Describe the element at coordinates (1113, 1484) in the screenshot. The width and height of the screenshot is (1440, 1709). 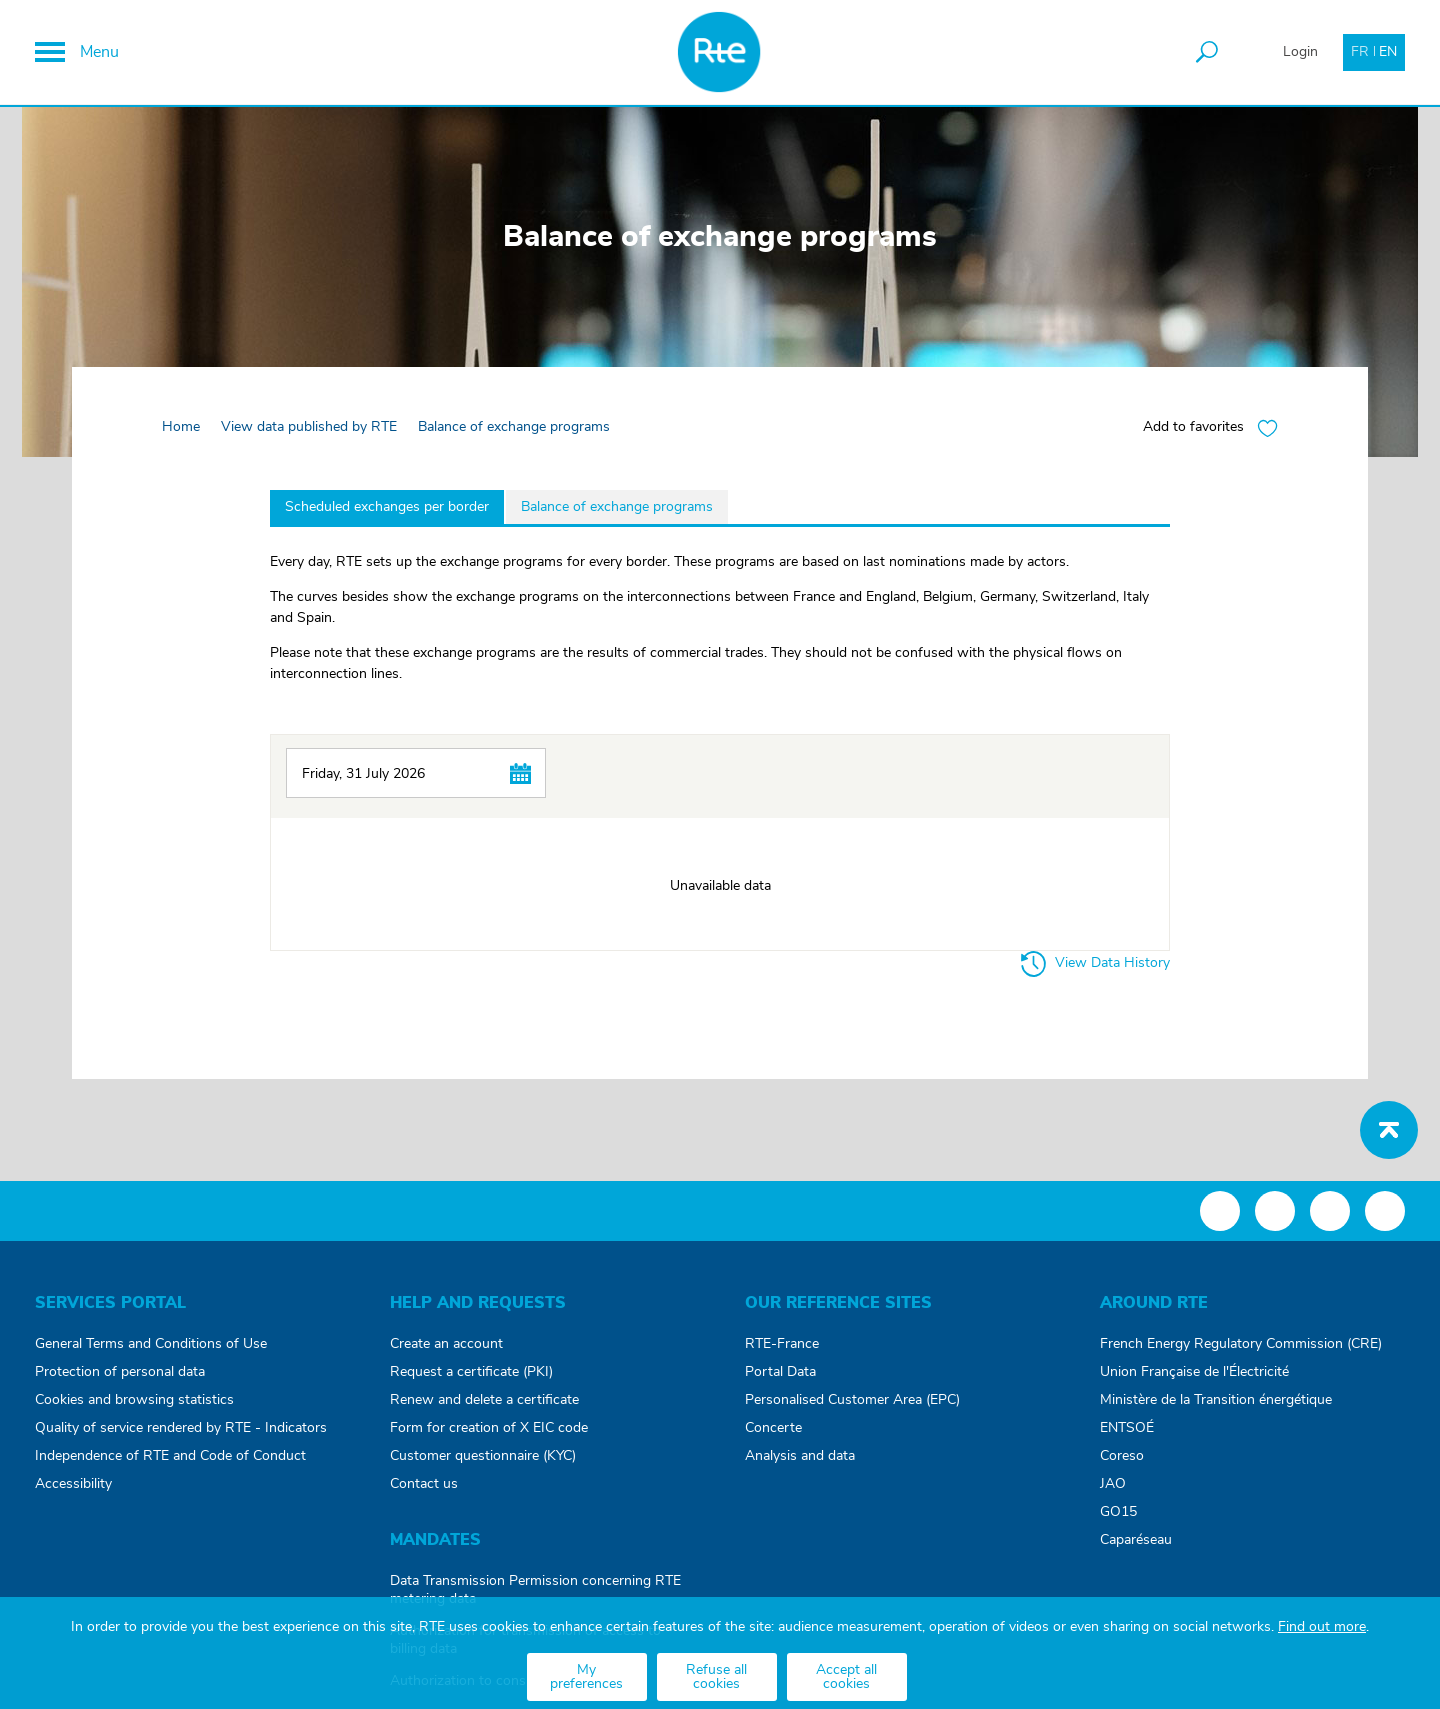
I see `JAO` at that location.